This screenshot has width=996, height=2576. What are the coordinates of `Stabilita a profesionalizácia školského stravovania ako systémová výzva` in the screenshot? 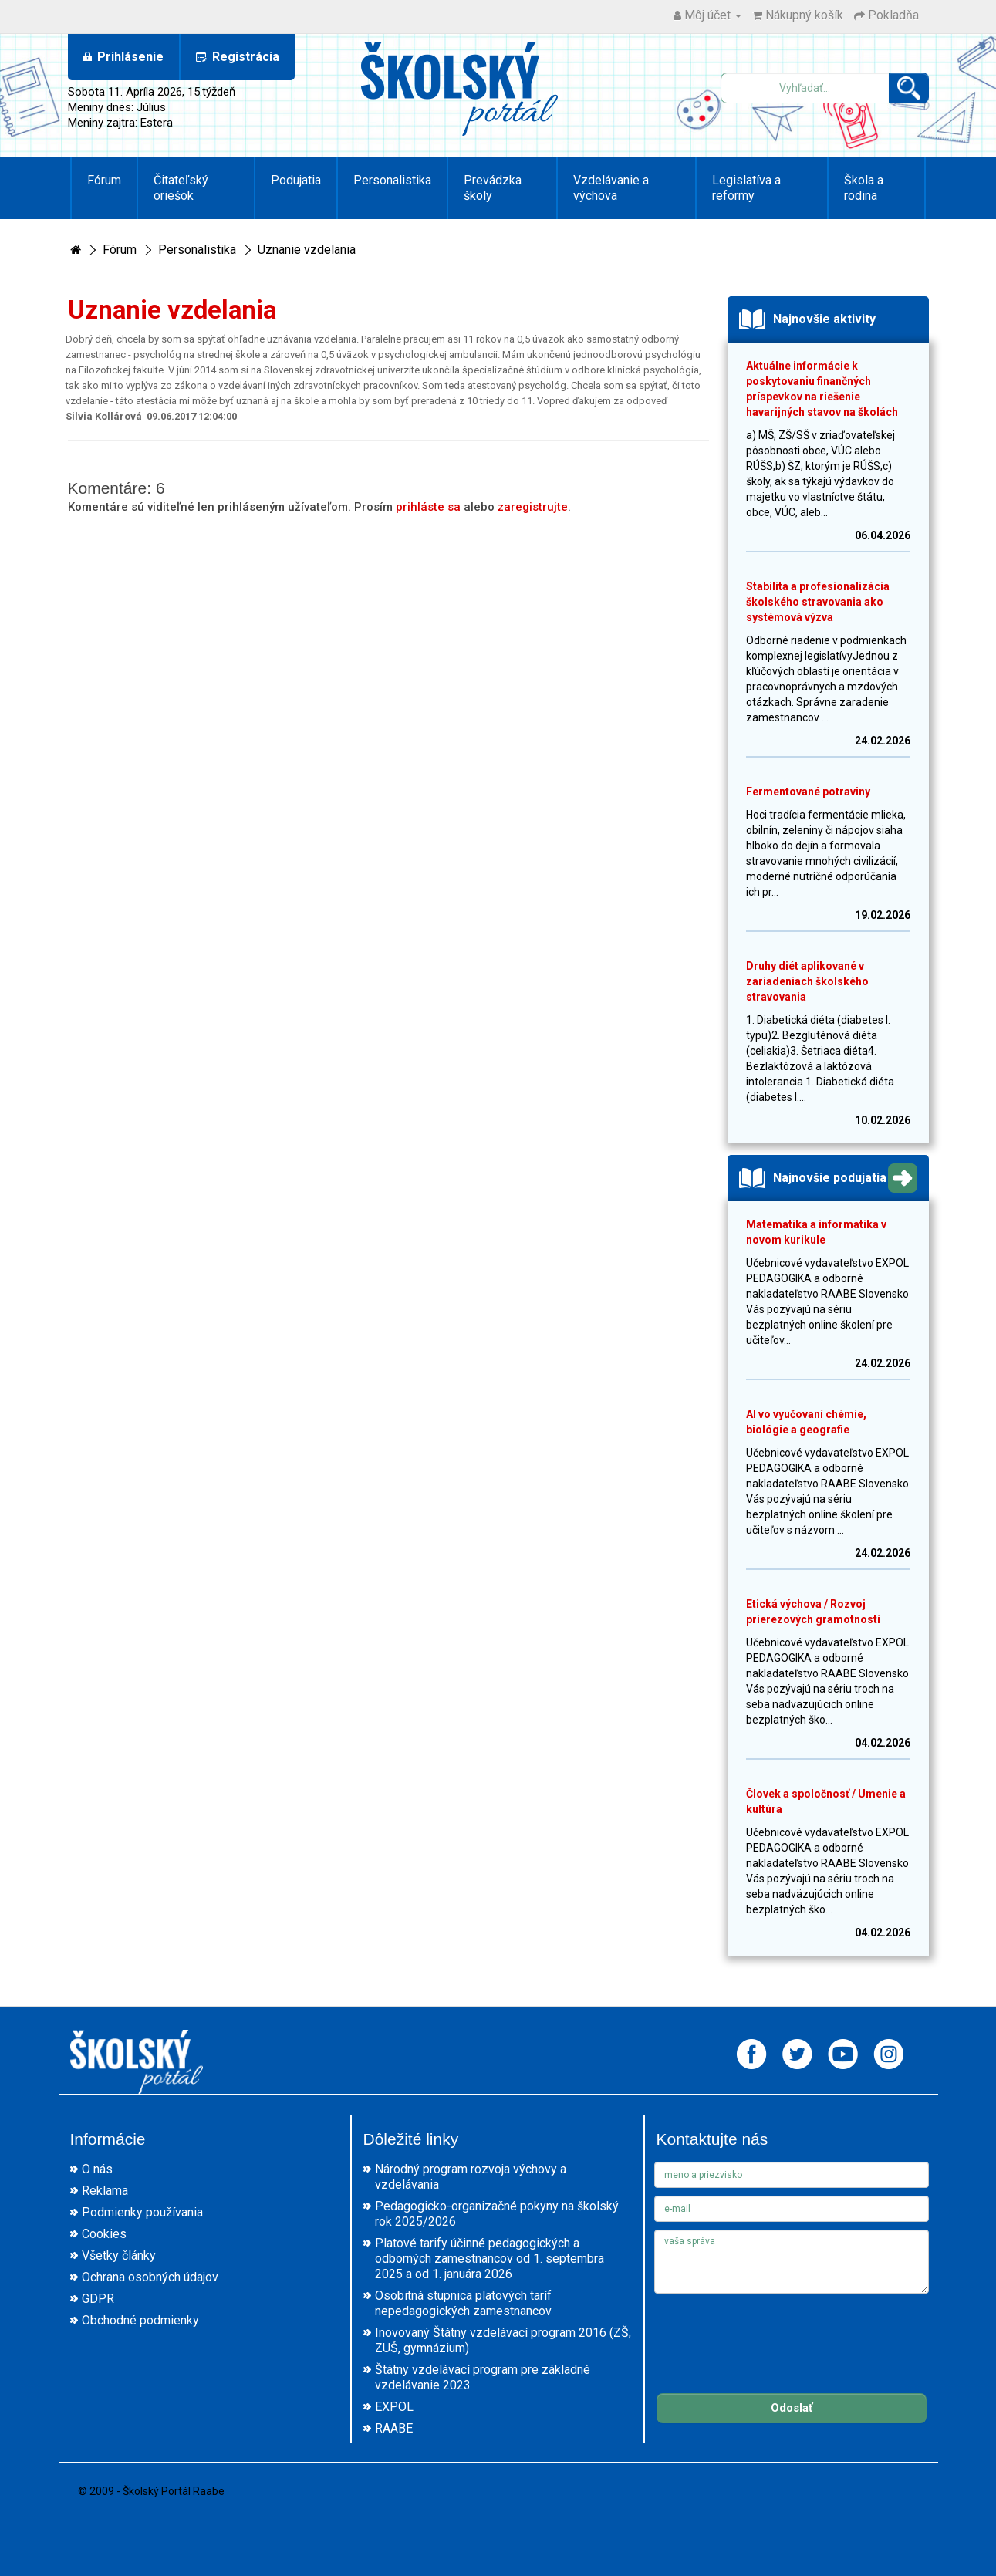 It's located at (818, 601).